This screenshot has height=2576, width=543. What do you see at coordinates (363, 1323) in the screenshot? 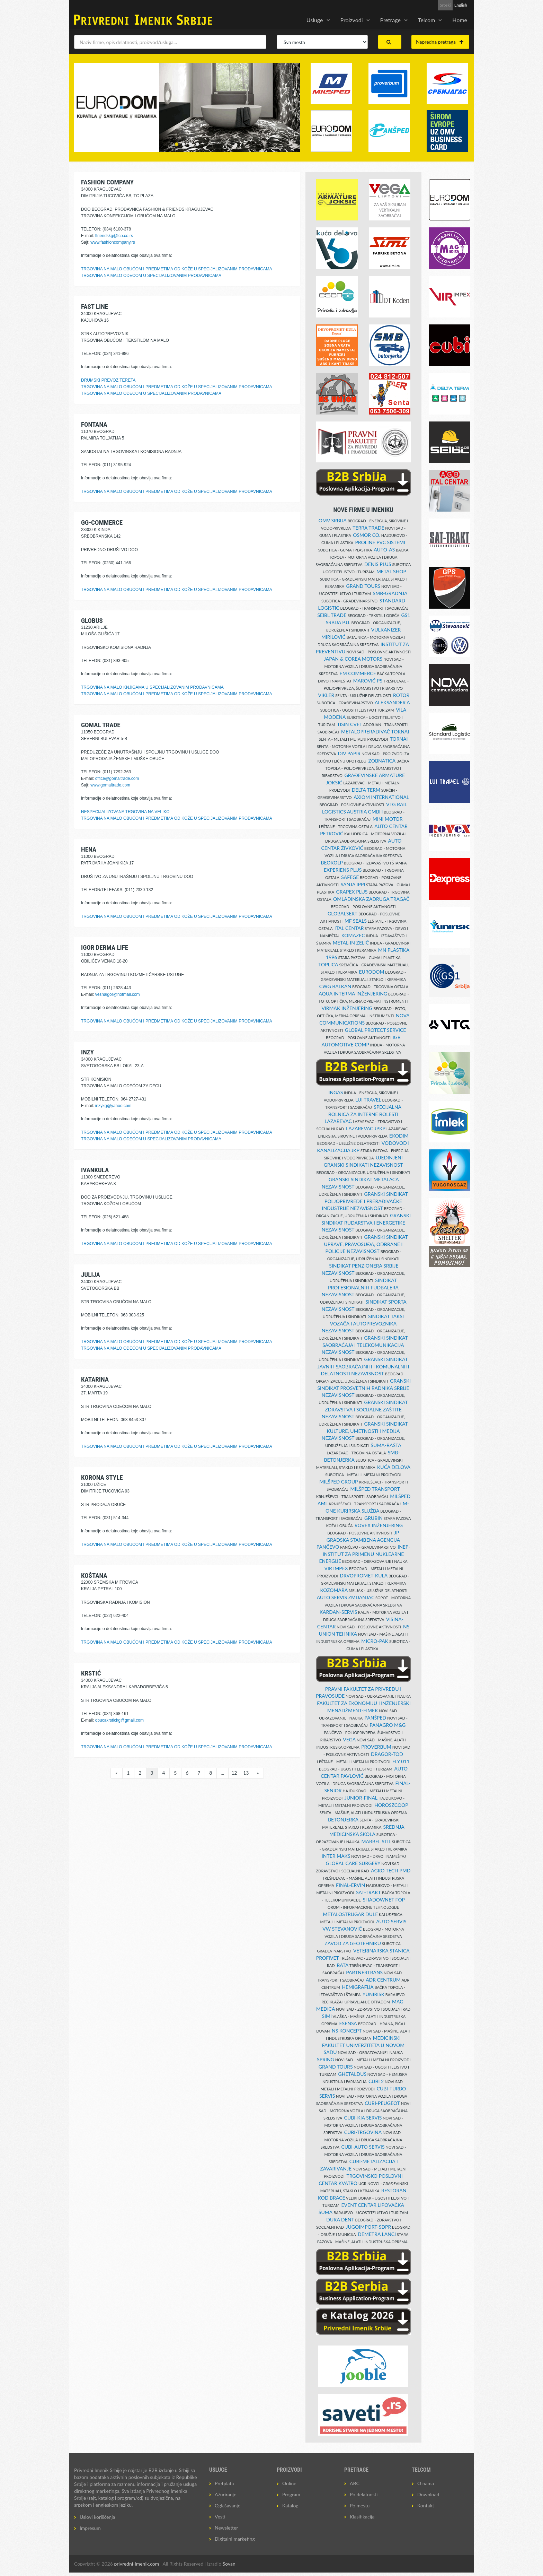
I see `SINDIKAT TAKSI VOZAČA I AUTOPREVOZNIKA NEZAVISNOST` at bounding box center [363, 1323].